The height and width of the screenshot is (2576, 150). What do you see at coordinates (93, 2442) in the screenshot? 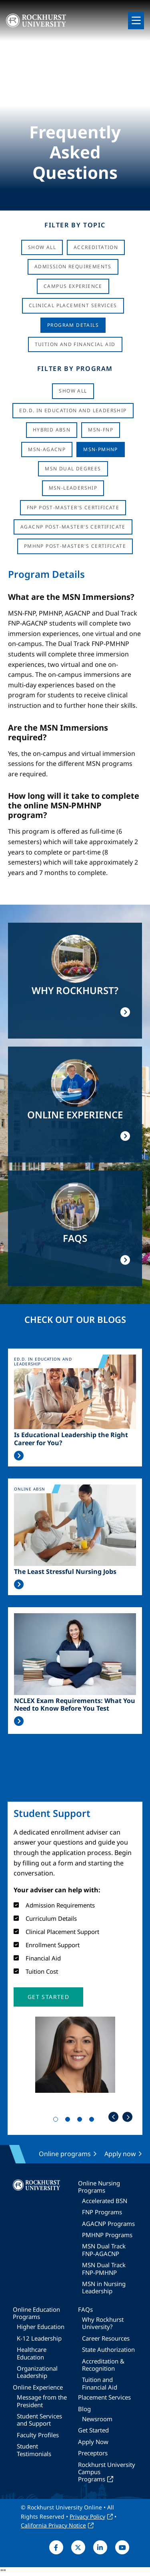
I see `Apply Now` at bounding box center [93, 2442].